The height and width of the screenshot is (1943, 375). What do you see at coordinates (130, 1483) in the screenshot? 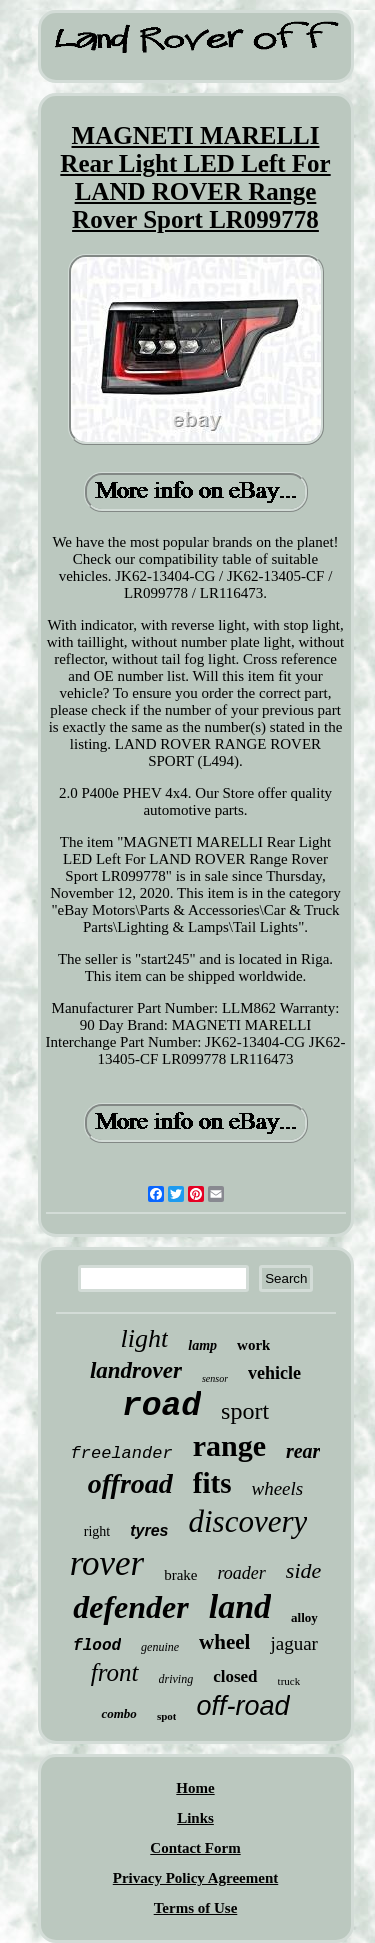
I see `offroad` at bounding box center [130, 1483].